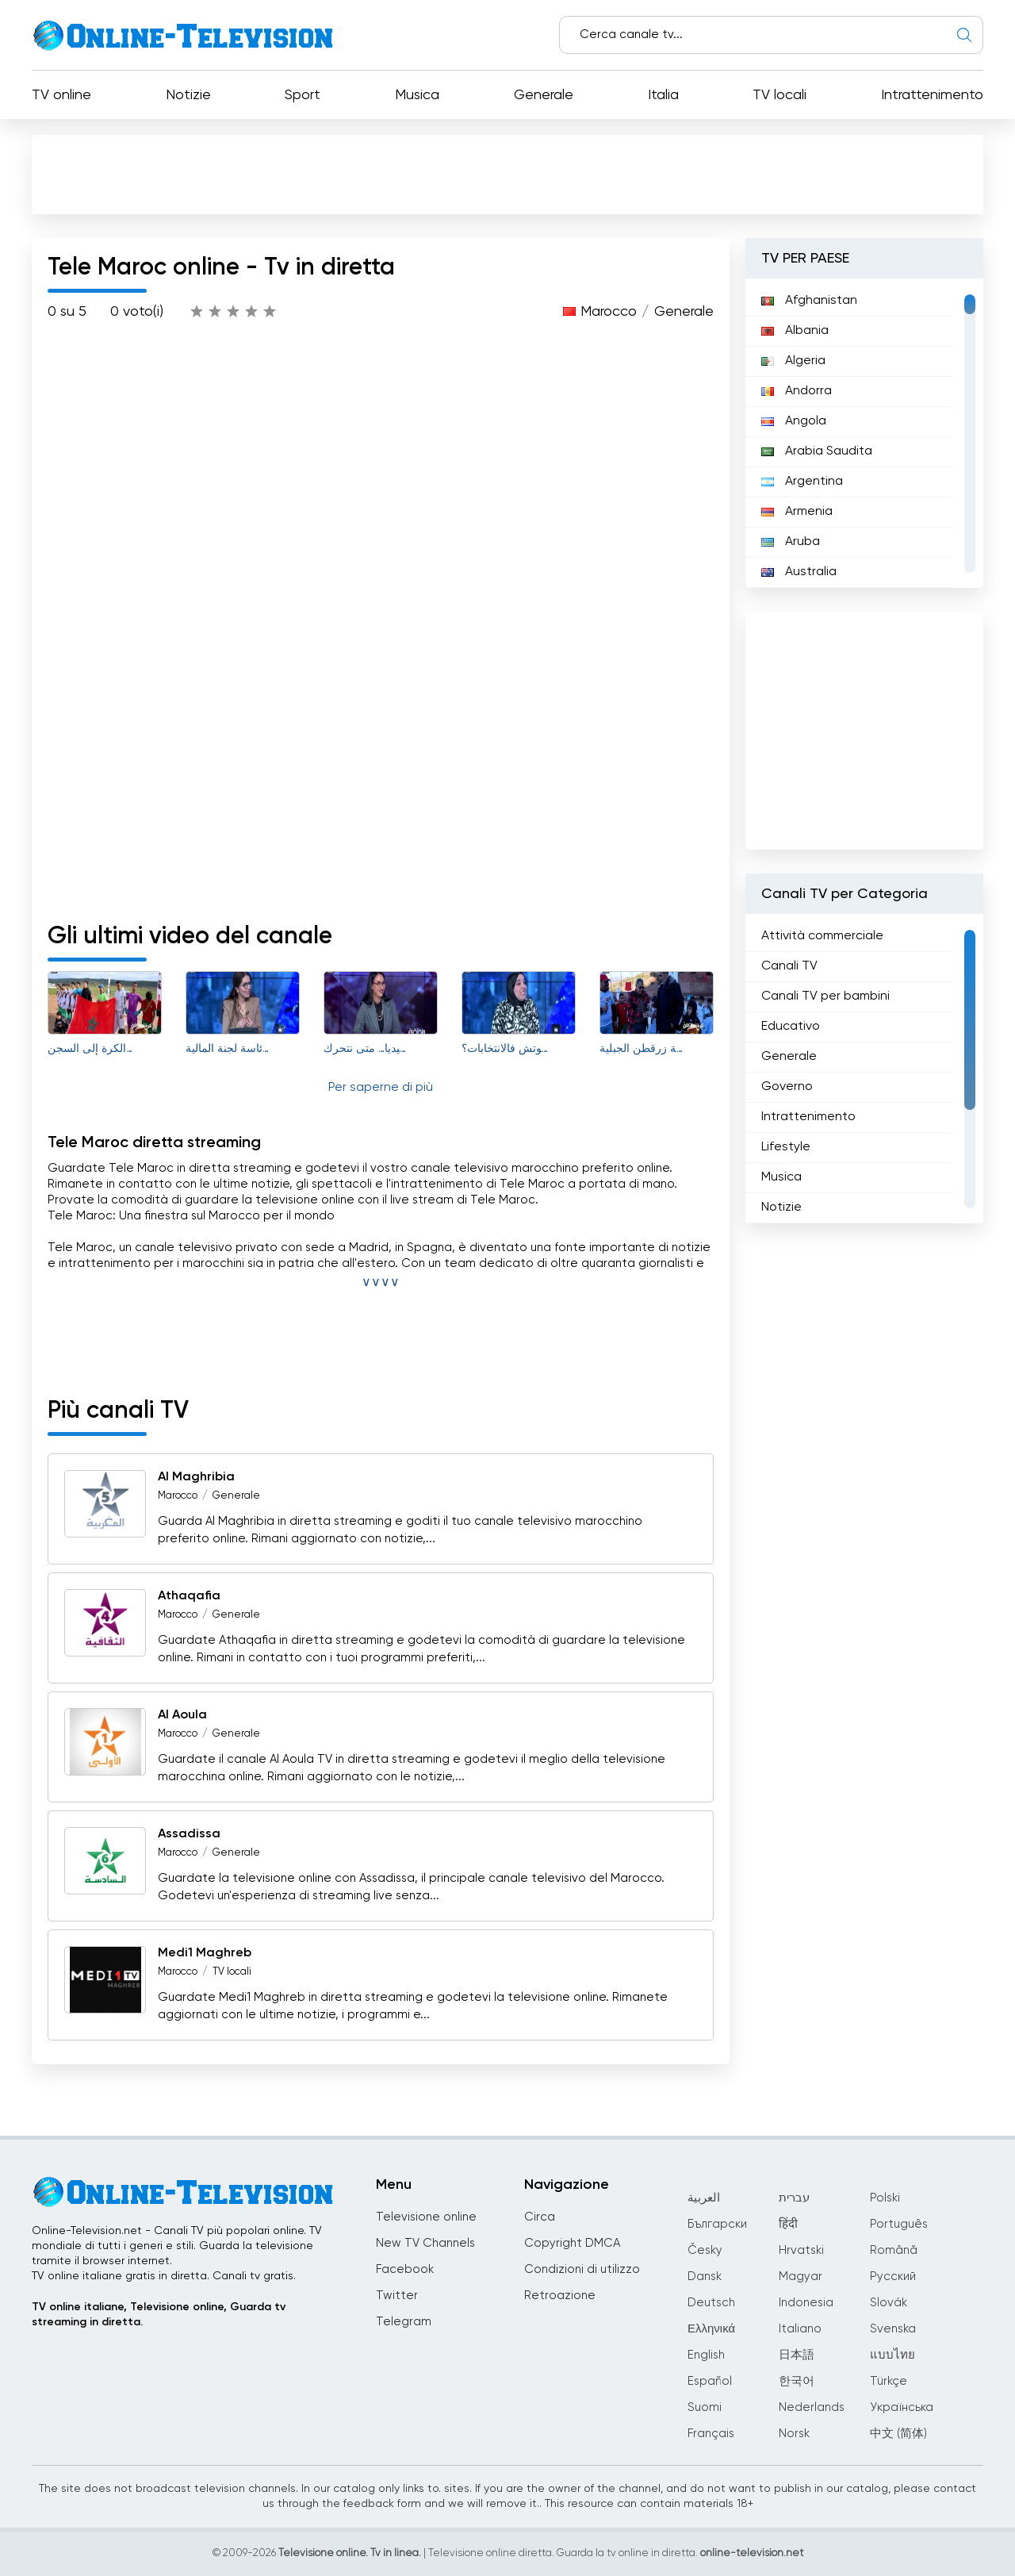 Image resolution: width=1015 pixels, height=2576 pixels. I want to click on Magyar, so click(800, 2276).